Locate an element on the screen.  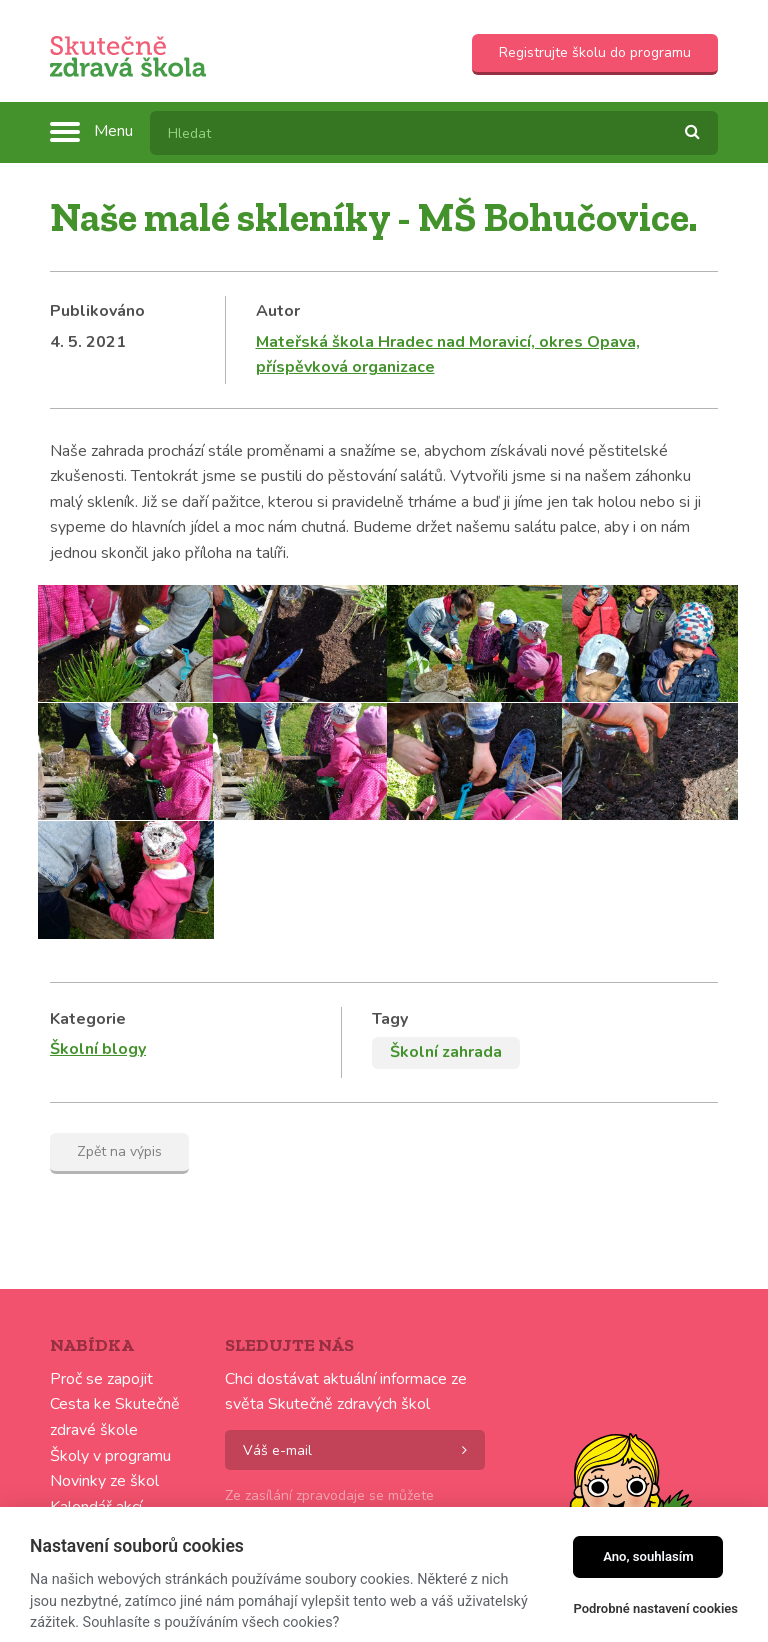
Školní blogy is located at coordinates (98, 1049).